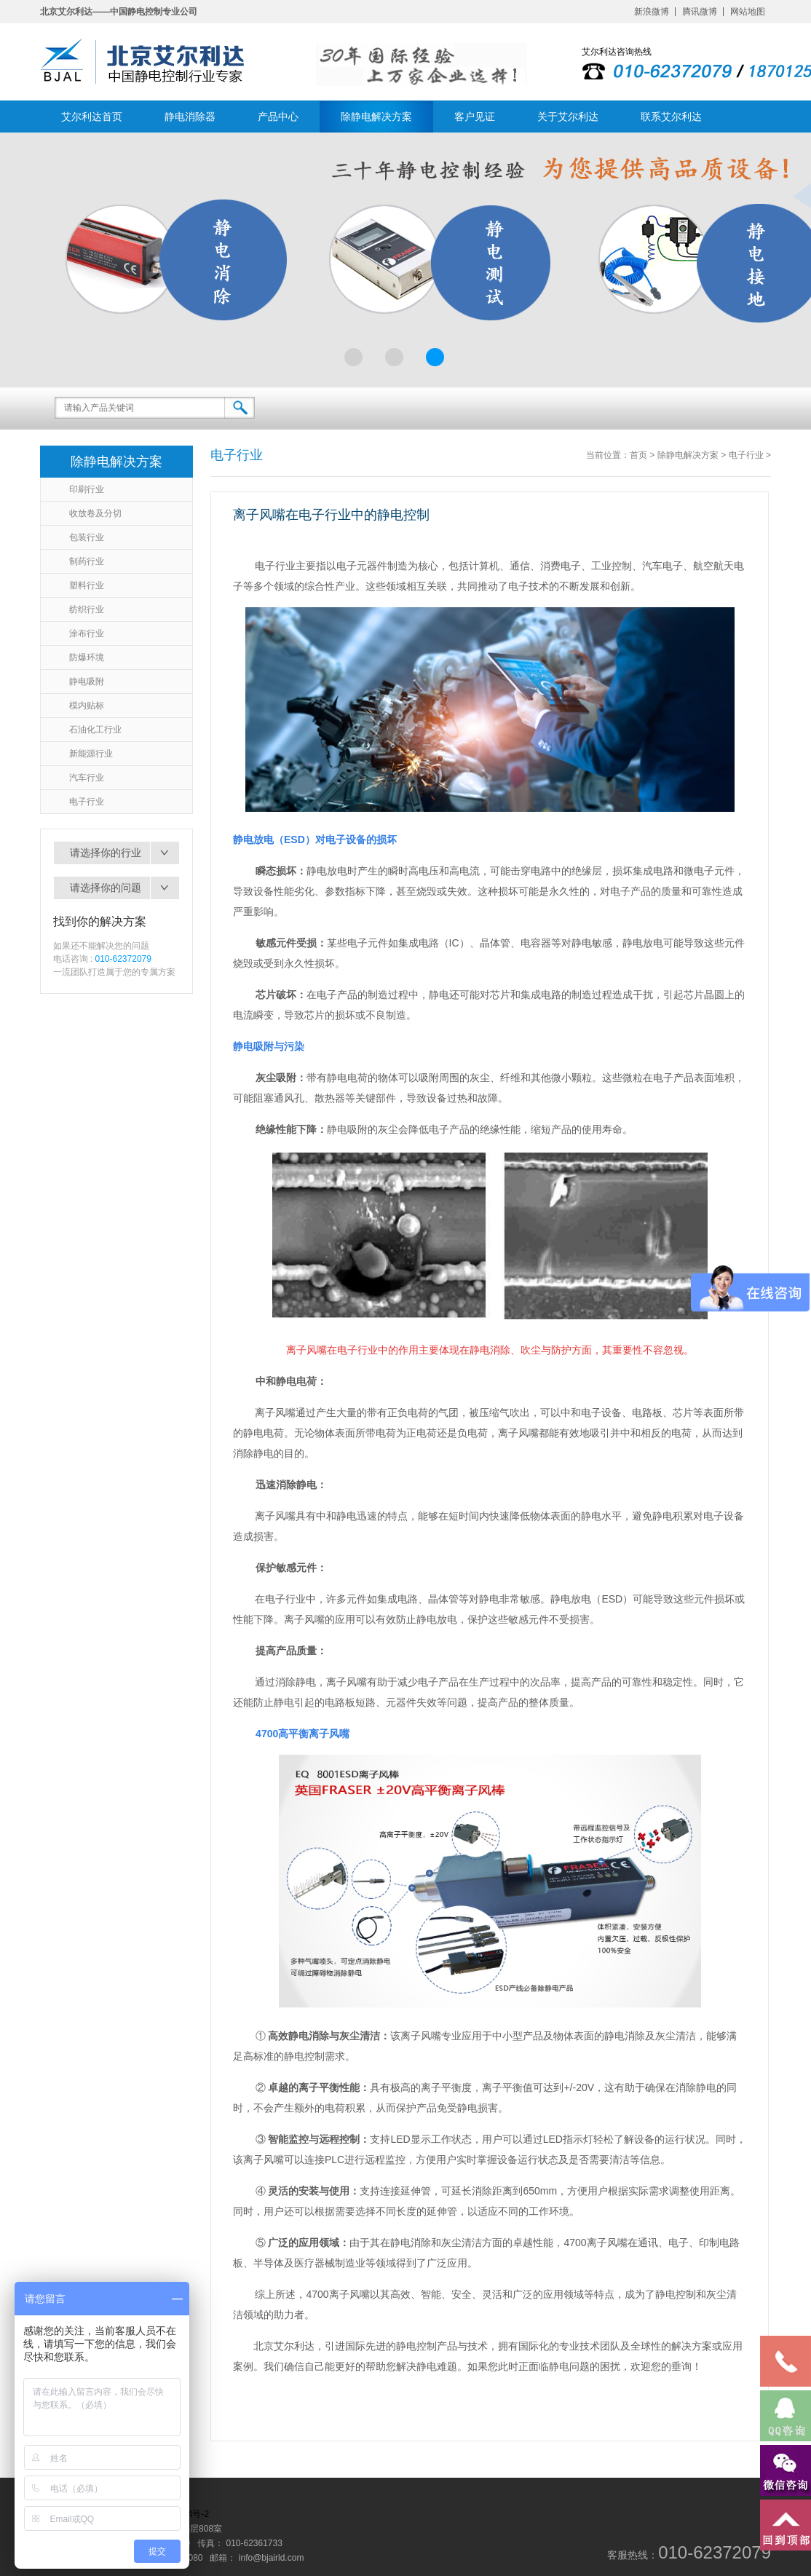  Describe the element at coordinates (91, 116) in the screenshot. I see `艾尔利达首页` at that location.